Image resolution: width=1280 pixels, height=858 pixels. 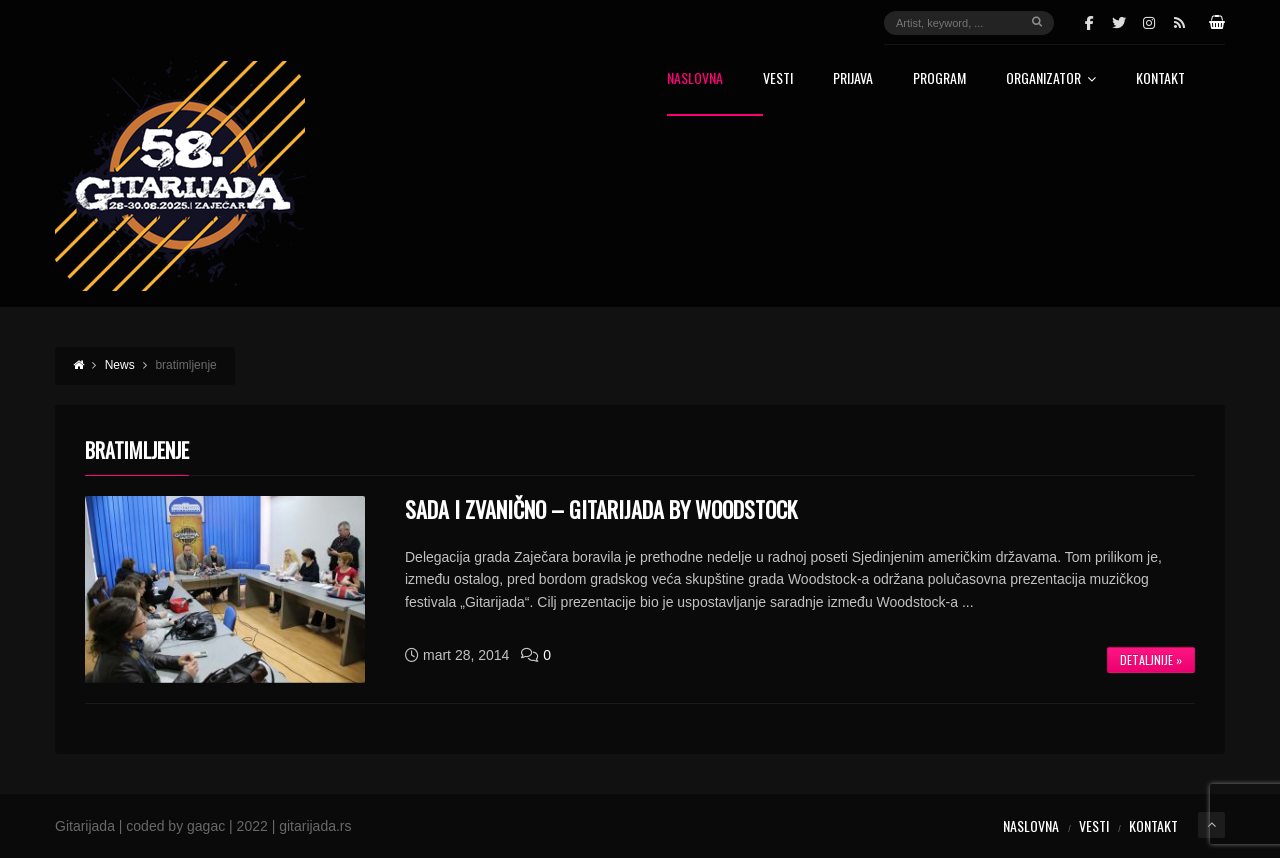 I want to click on Sada i zvanično – Gitarijada by Woodstock, so click(x=601, y=509).